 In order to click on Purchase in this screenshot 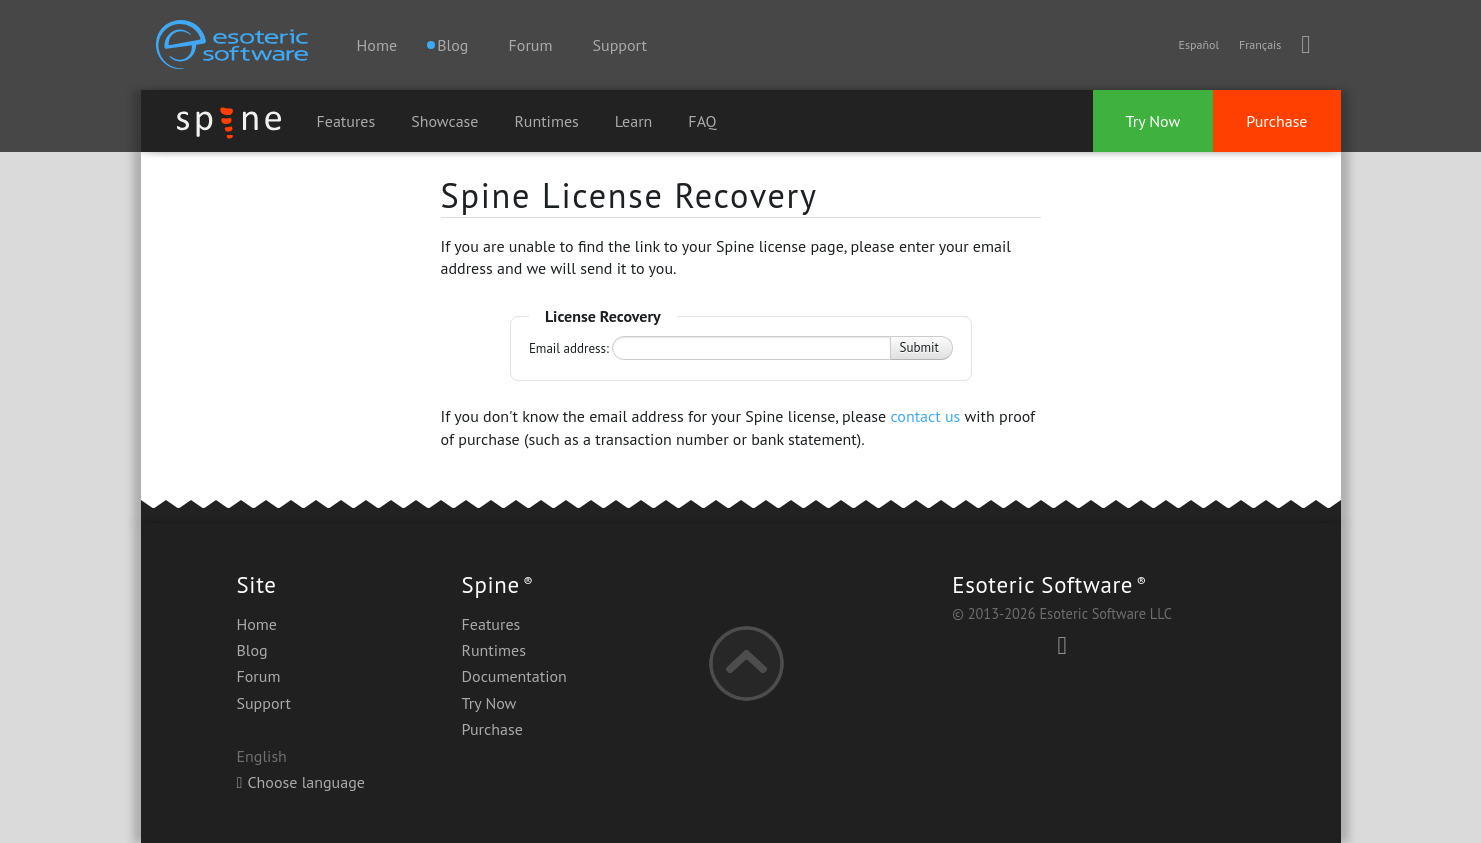, I will do `click(1276, 121)`.